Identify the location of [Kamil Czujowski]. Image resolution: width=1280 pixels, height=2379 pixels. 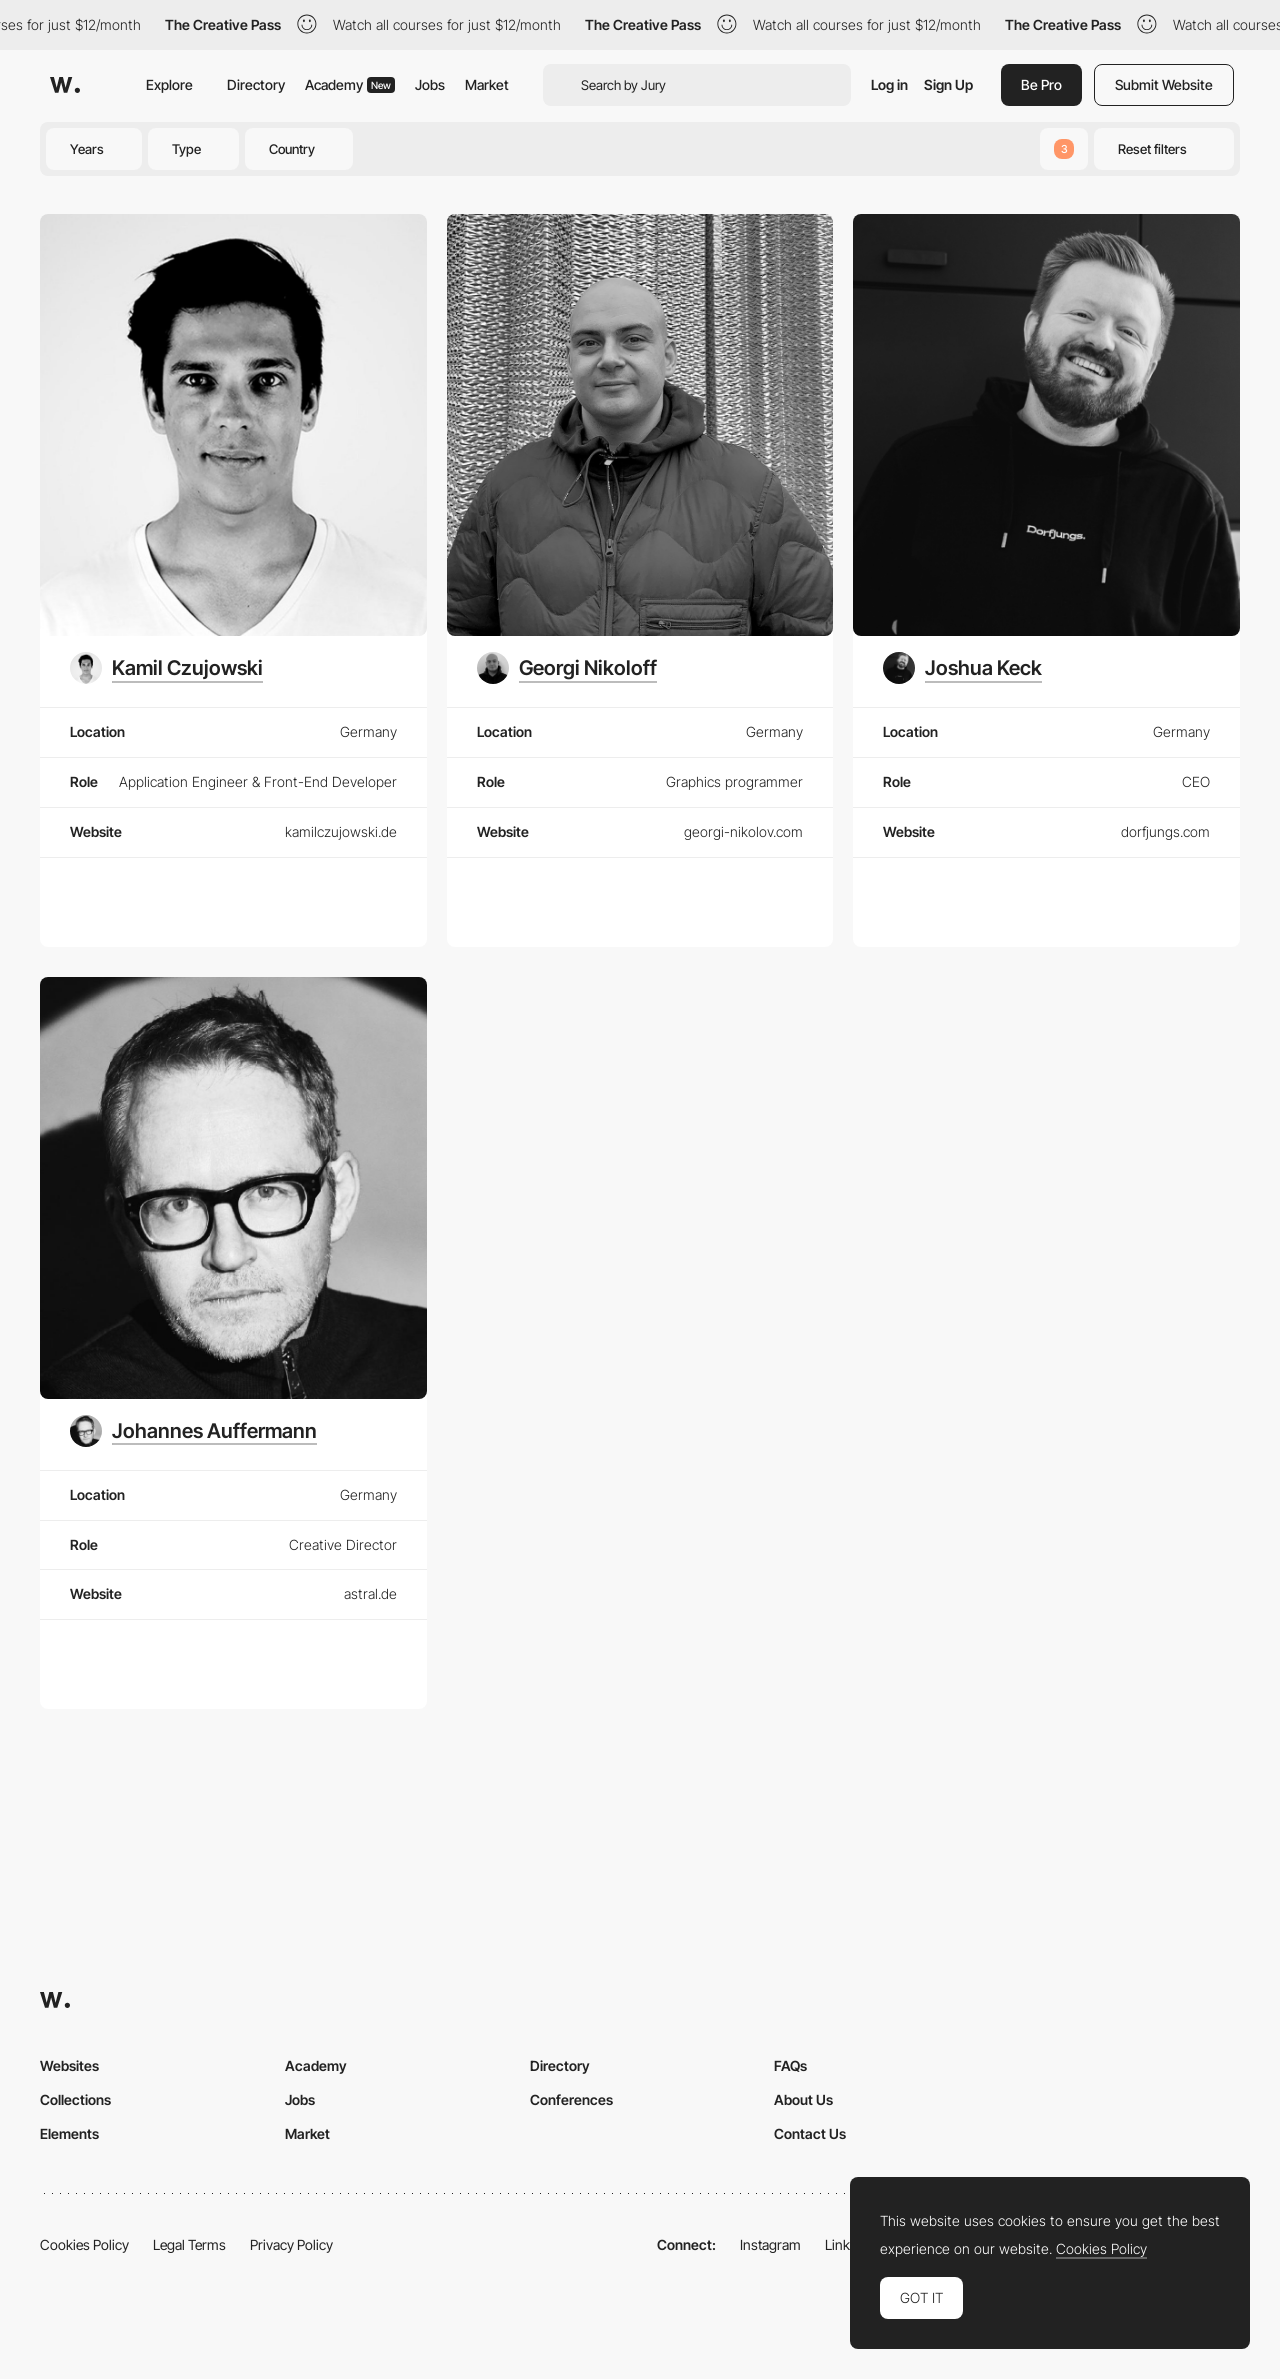
(166, 668).